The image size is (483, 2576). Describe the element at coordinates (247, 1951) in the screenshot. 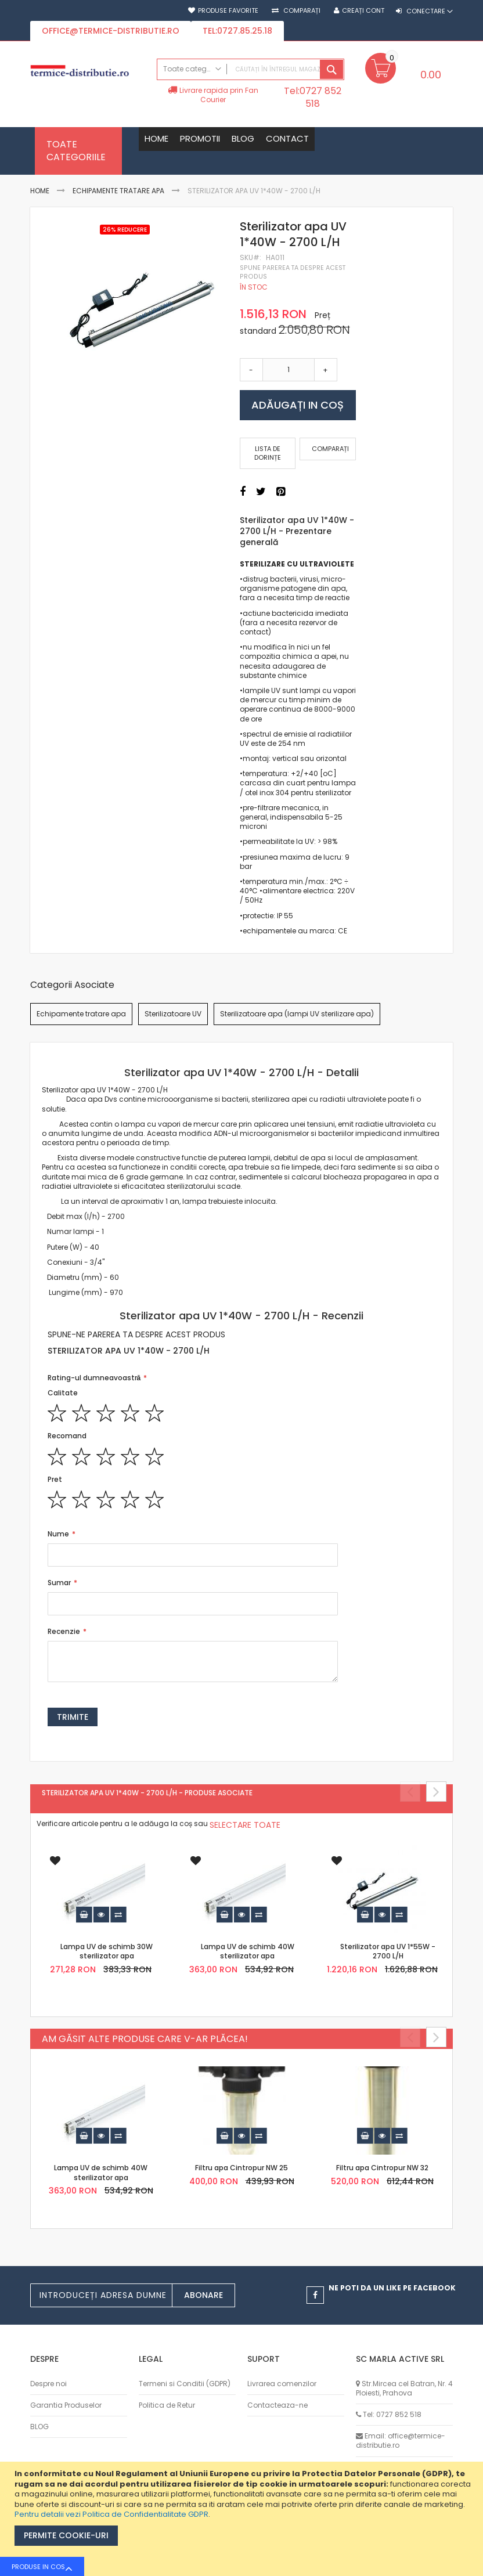

I see `Lampa UV de schimb 40W sterilizator apa` at that location.